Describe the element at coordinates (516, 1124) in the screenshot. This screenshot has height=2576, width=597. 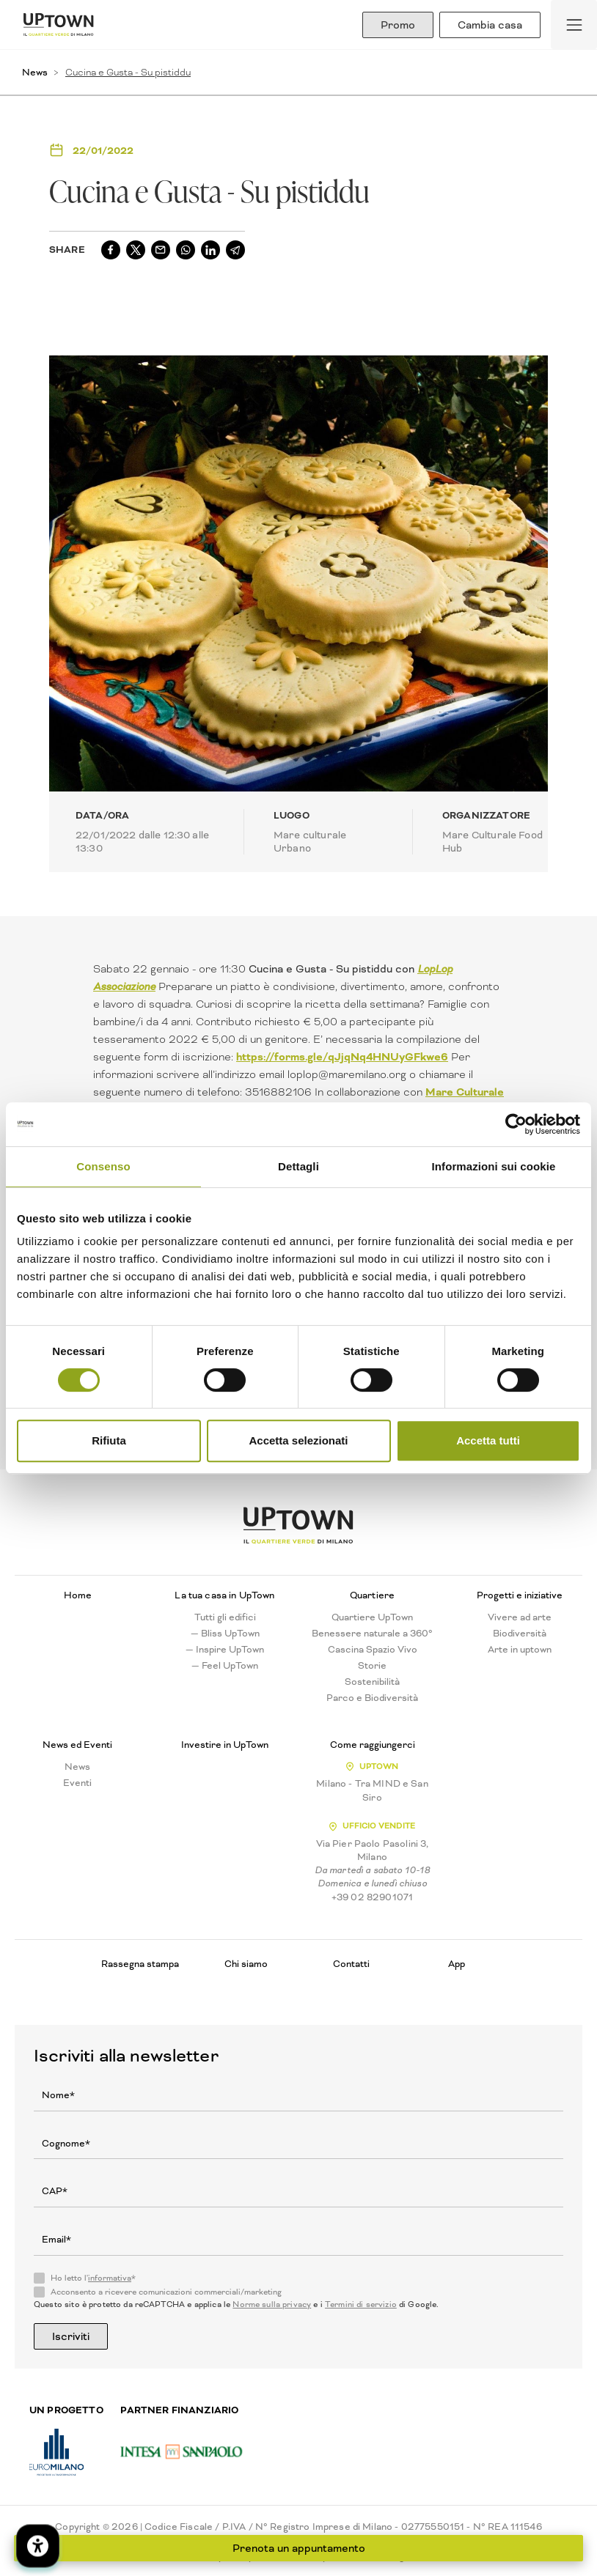
I see `[Cookiebot di Usercentrics - si apre in una nuova scheda]` at that location.